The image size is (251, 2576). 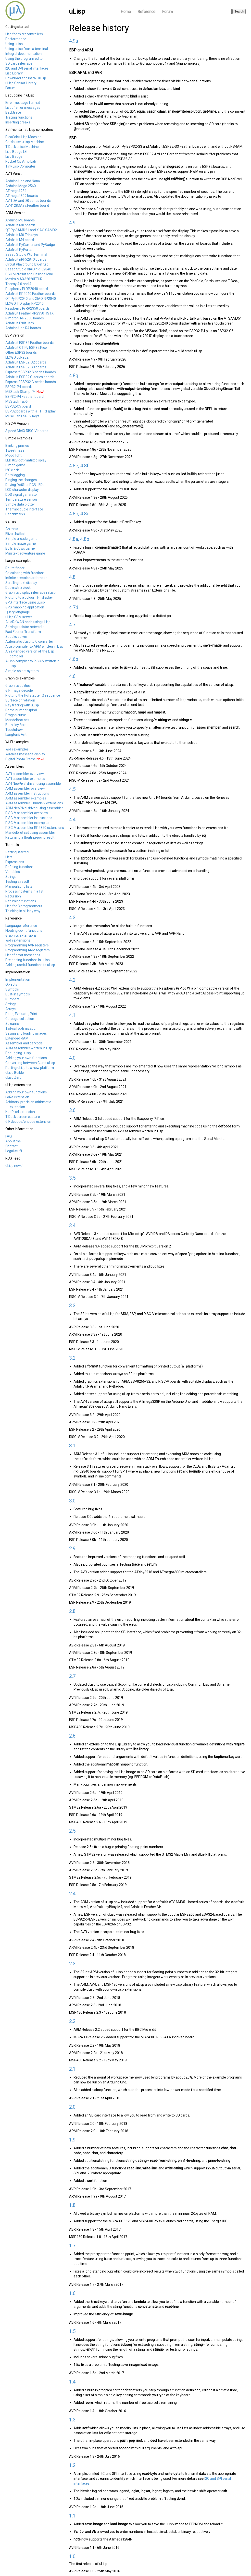 What do you see at coordinates (22, 911) in the screenshot?
I see `Thinking in a Lispy way` at bounding box center [22, 911].